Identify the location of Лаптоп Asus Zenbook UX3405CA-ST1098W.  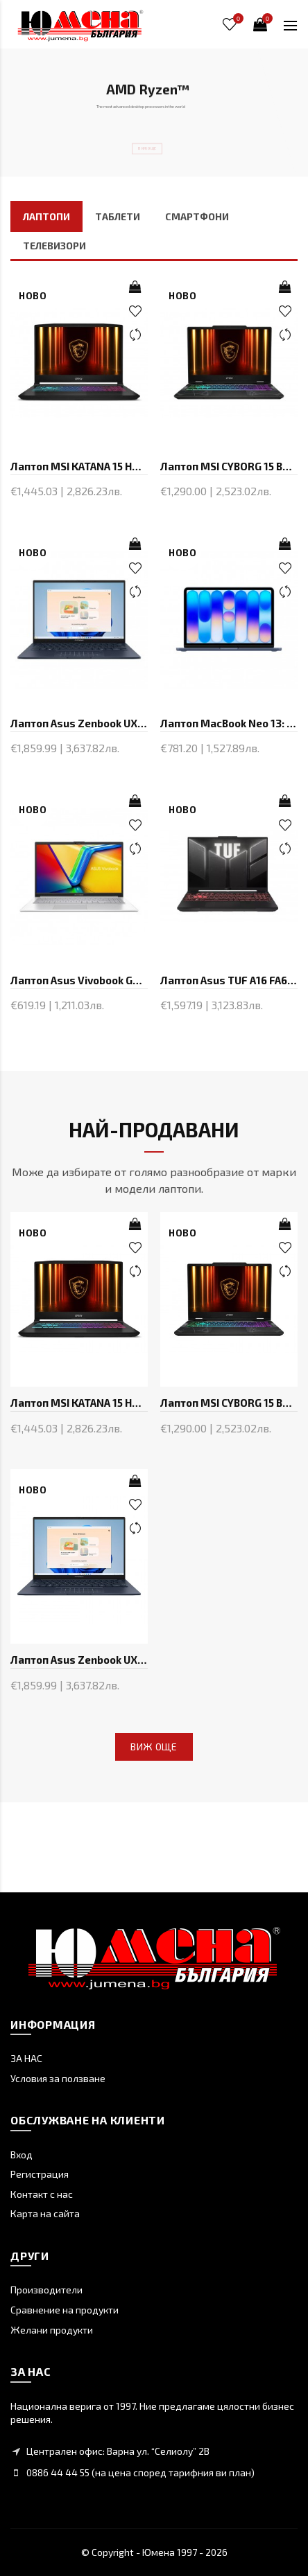
(79, 723).